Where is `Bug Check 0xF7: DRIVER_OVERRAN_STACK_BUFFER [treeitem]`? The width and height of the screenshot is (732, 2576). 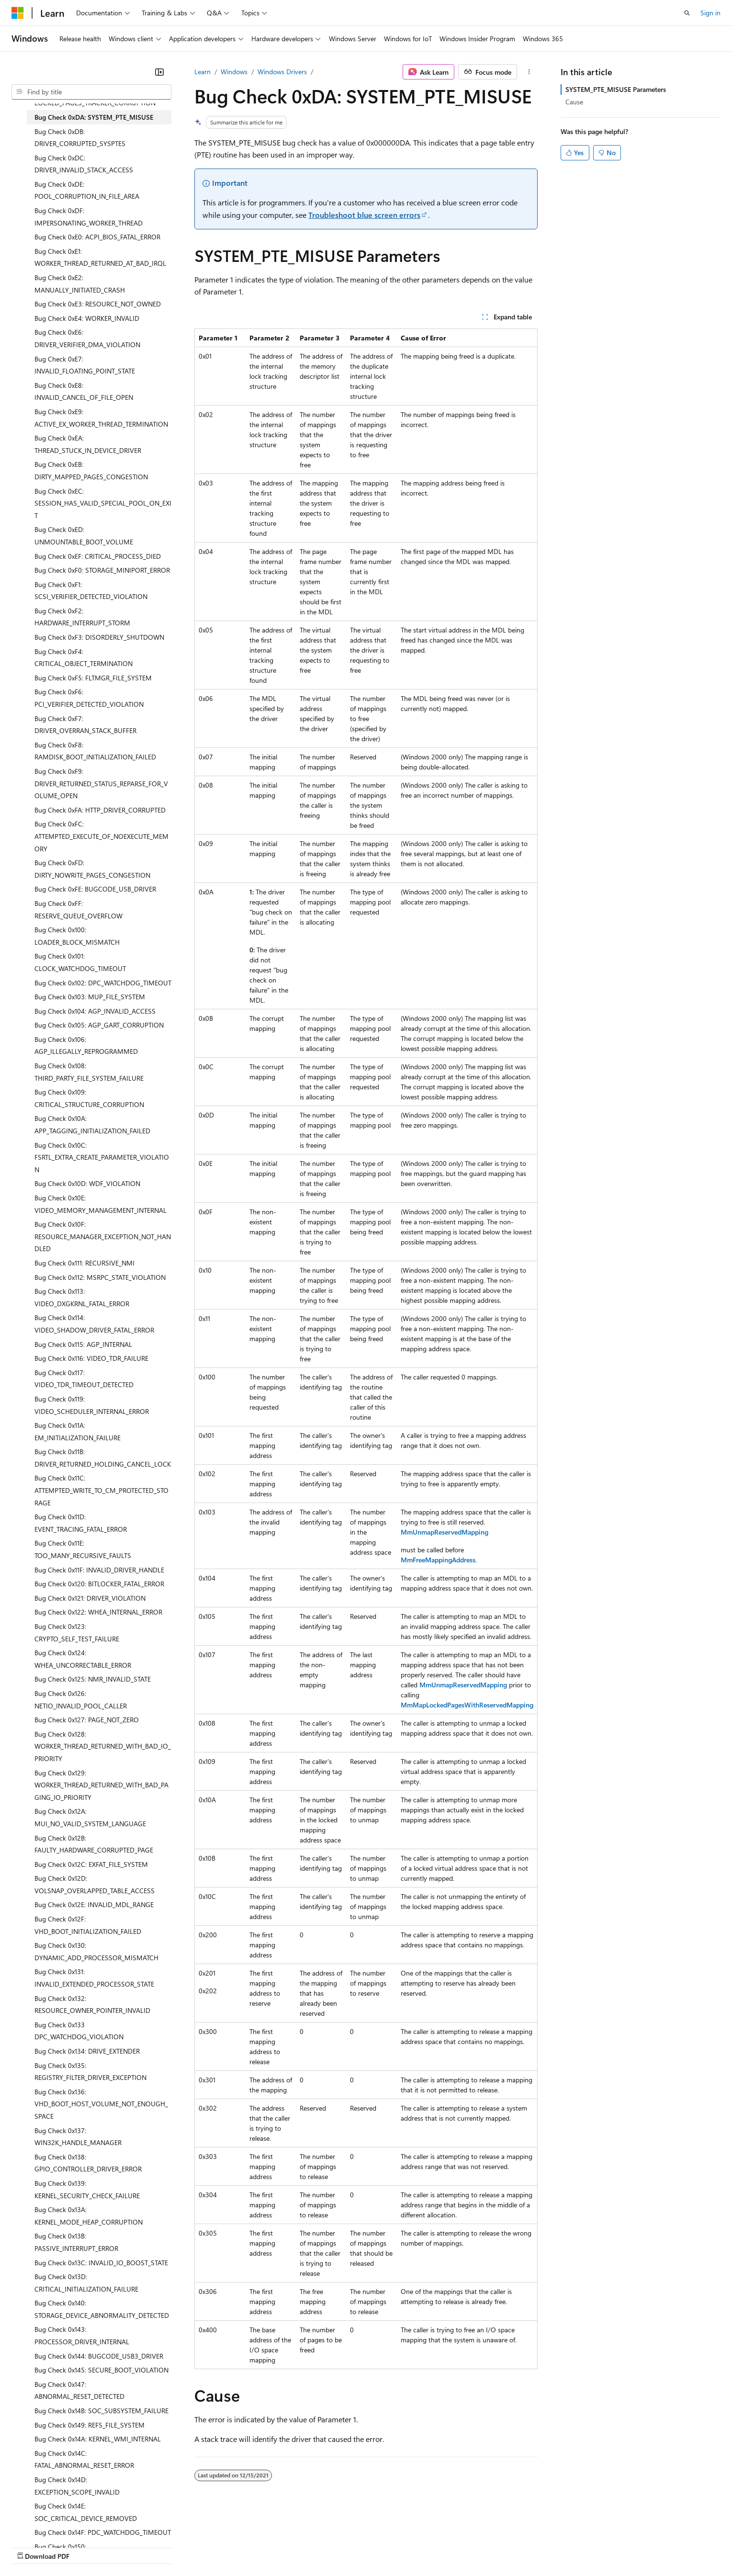
Bug Check 0xF7: DRIVER_OVERRAN_STACK_BUFFER [treeitem] is located at coordinates (85, 724).